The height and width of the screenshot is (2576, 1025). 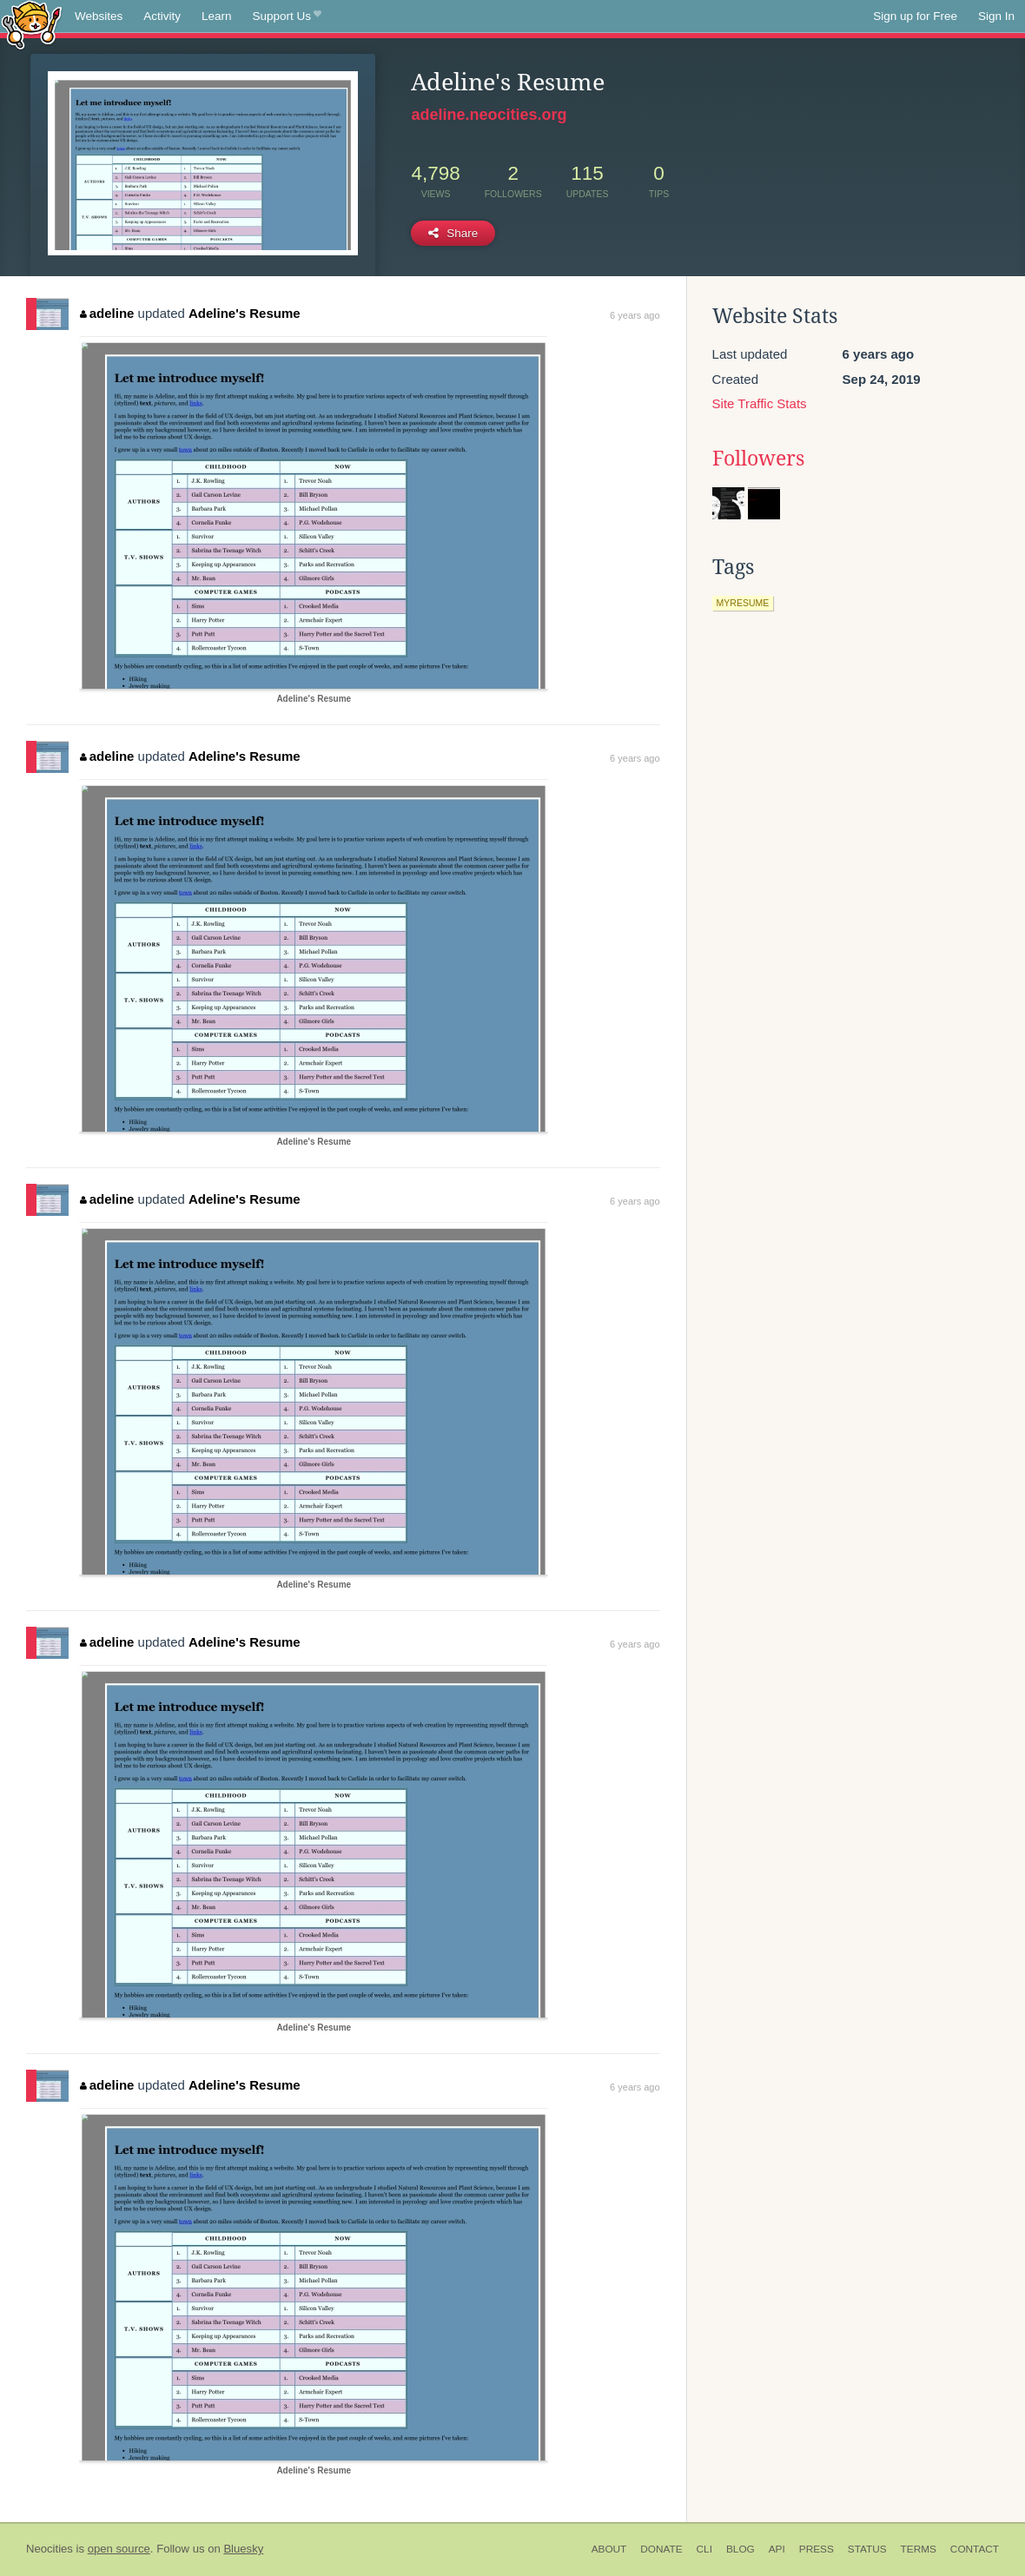 I want to click on myresume, so click(x=743, y=603).